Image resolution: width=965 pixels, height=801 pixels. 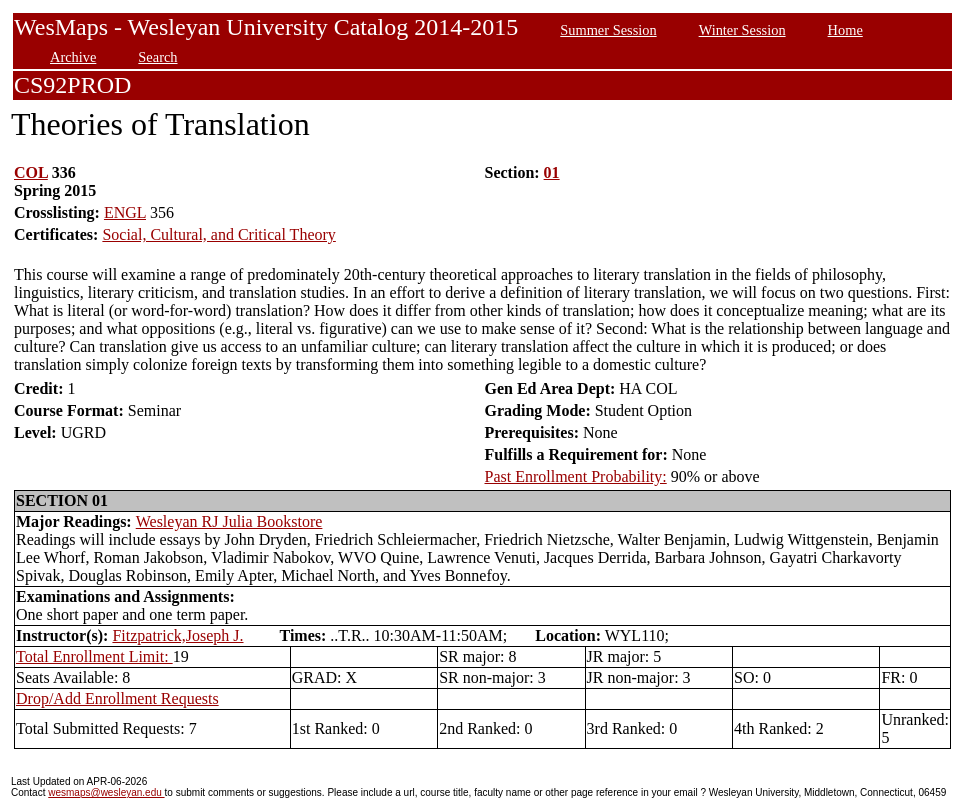 I want to click on Summer Session, so click(x=608, y=30).